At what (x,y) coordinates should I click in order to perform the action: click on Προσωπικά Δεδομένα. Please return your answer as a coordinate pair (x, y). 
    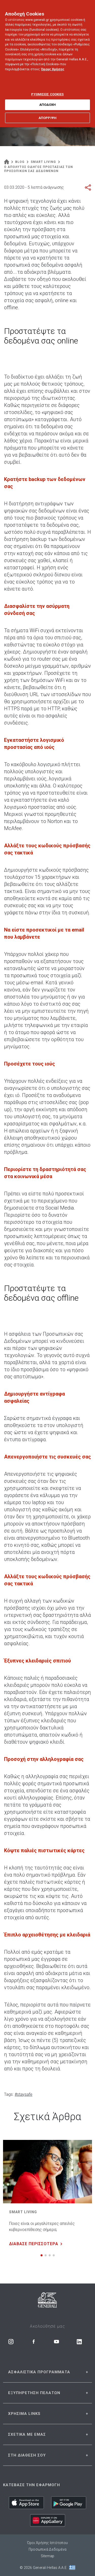
    Looking at the image, I should click on (48, 2549).